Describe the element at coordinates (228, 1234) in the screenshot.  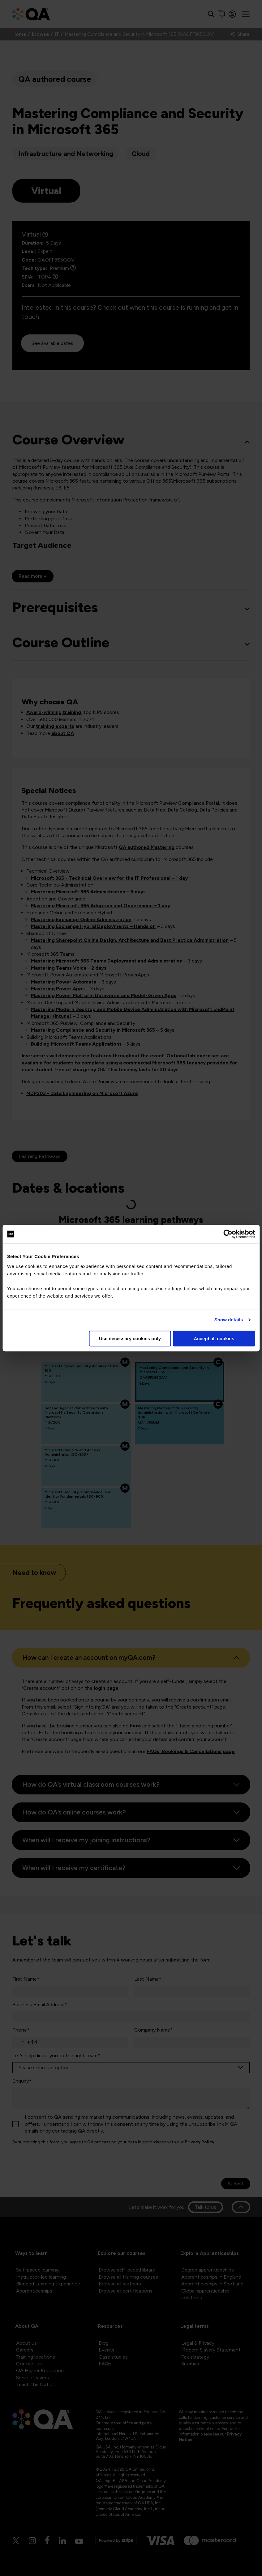
I see `[Cookiebot by Usercentrics - opens in a new window]` at that location.